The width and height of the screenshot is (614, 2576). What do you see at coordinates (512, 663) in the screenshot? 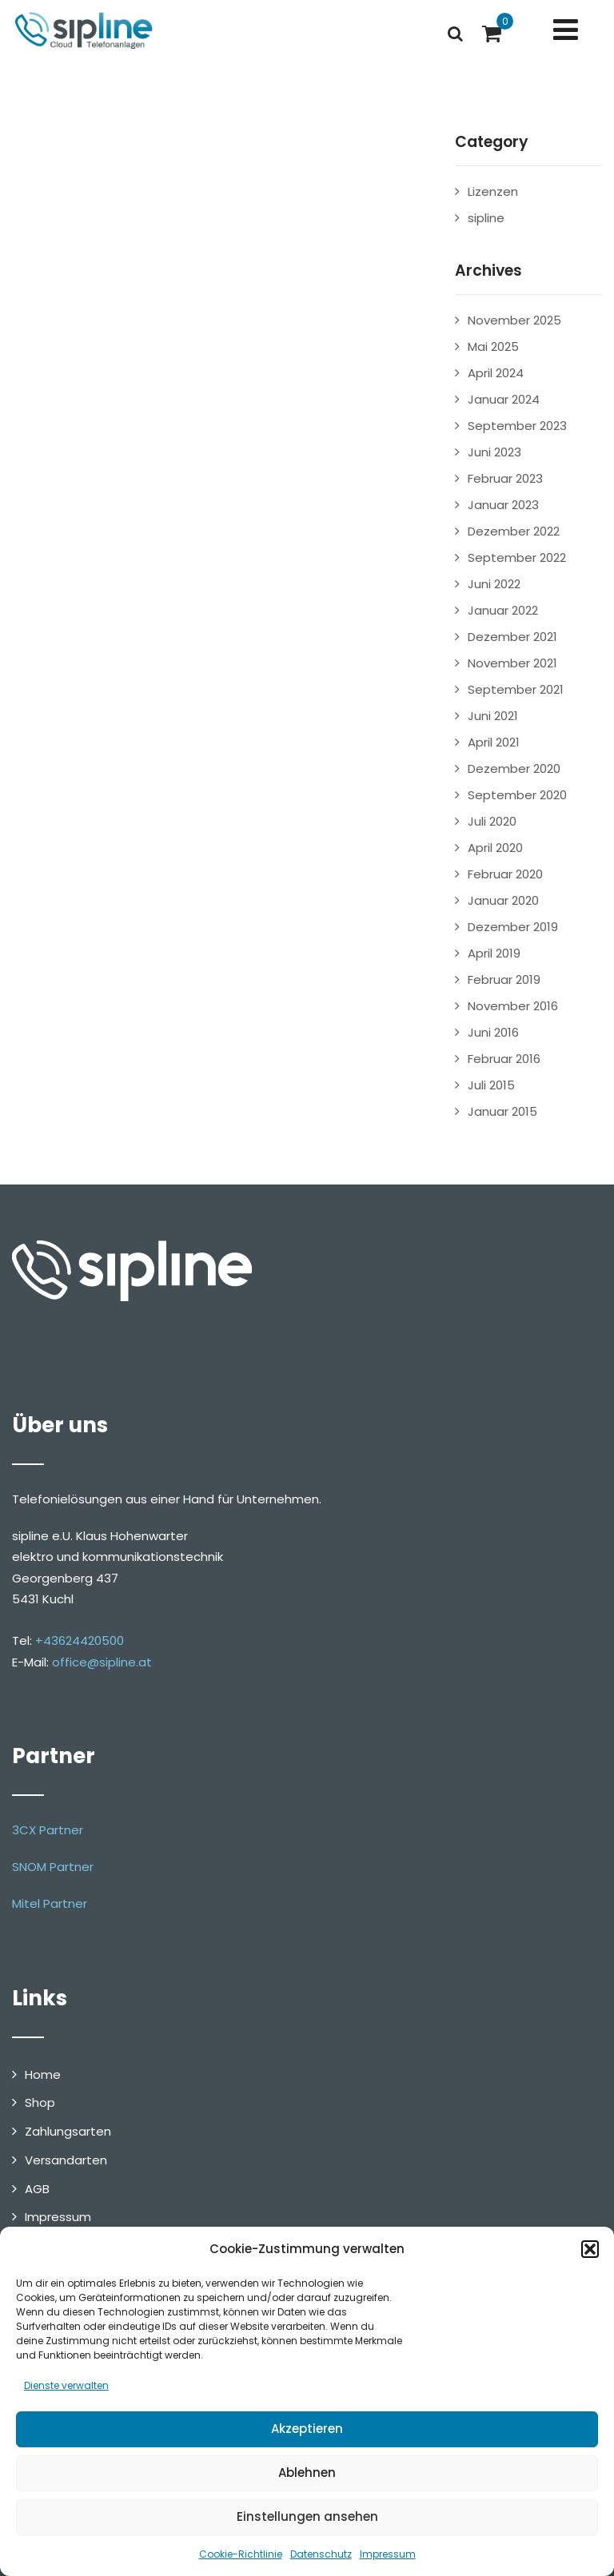
I see `November 2021` at bounding box center [512, 663].